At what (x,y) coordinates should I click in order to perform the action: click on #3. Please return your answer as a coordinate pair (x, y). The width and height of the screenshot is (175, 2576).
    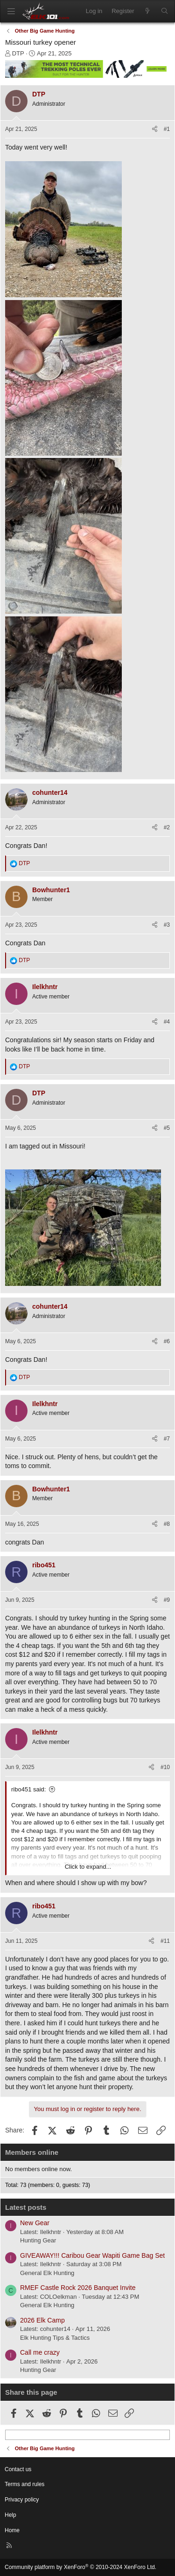
    Looking at the image, I should click on (167, 925).